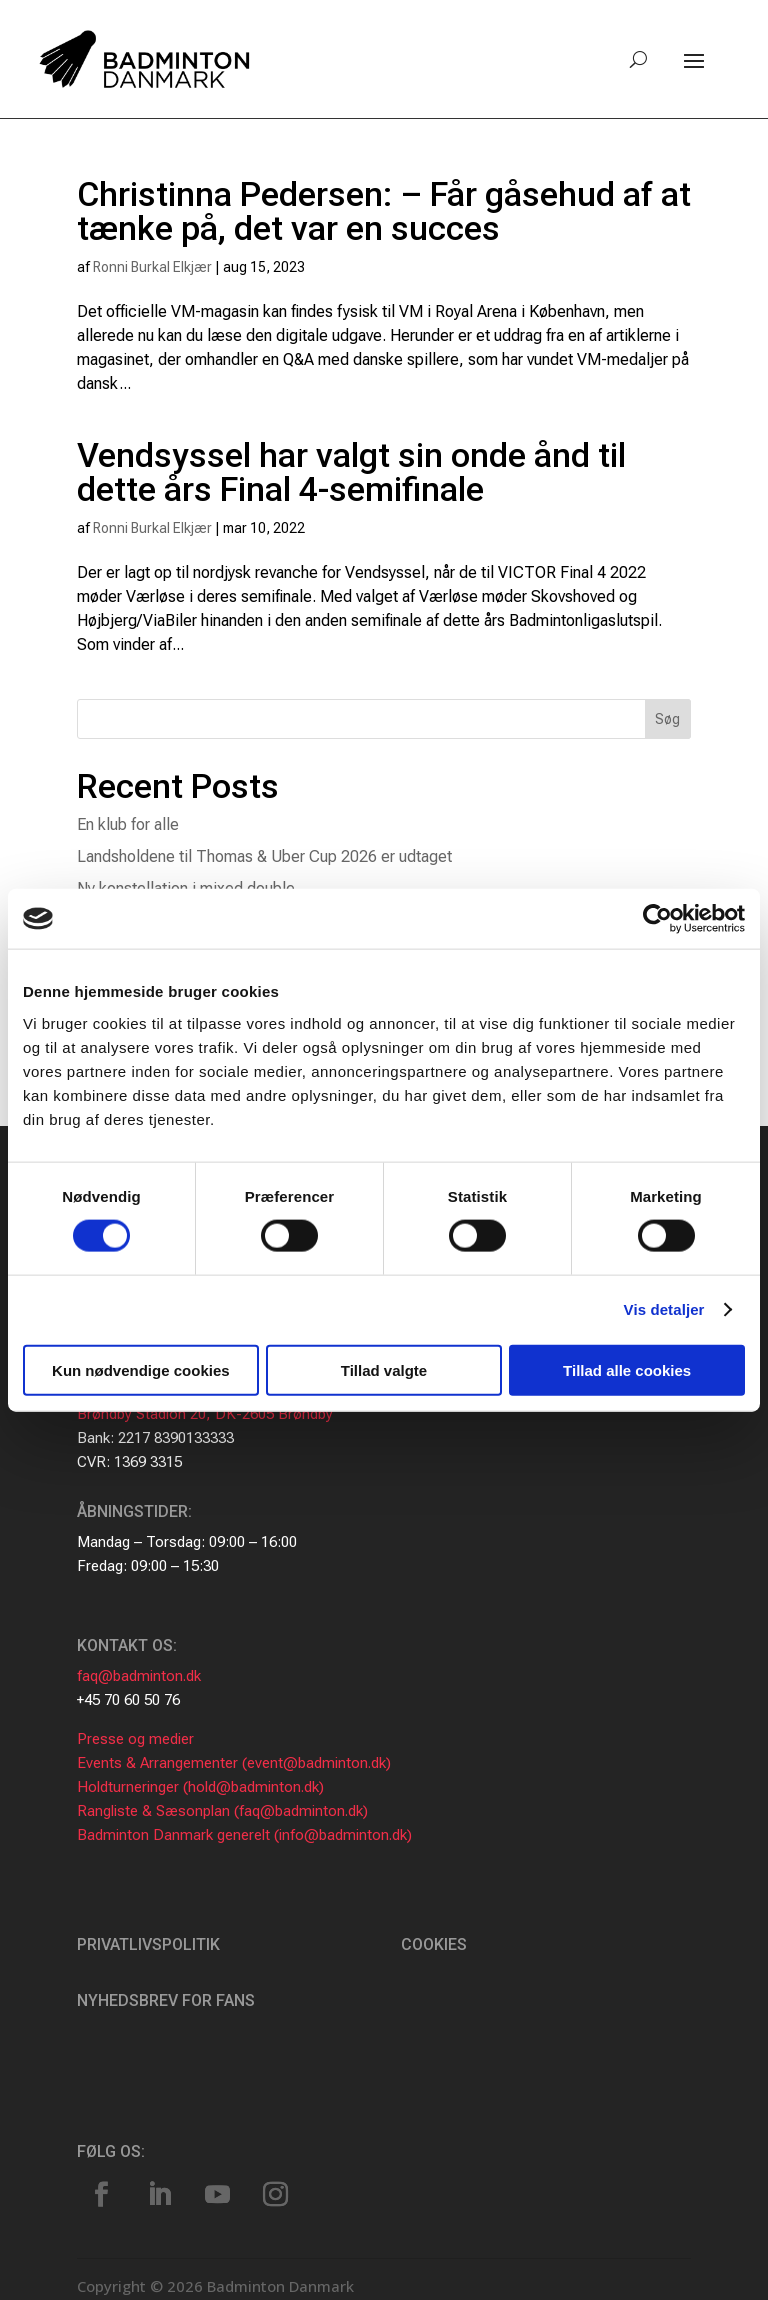 The height and width of the screenshot is (2300, 768). I want to click on Presse og medier, so click(135, 1739).